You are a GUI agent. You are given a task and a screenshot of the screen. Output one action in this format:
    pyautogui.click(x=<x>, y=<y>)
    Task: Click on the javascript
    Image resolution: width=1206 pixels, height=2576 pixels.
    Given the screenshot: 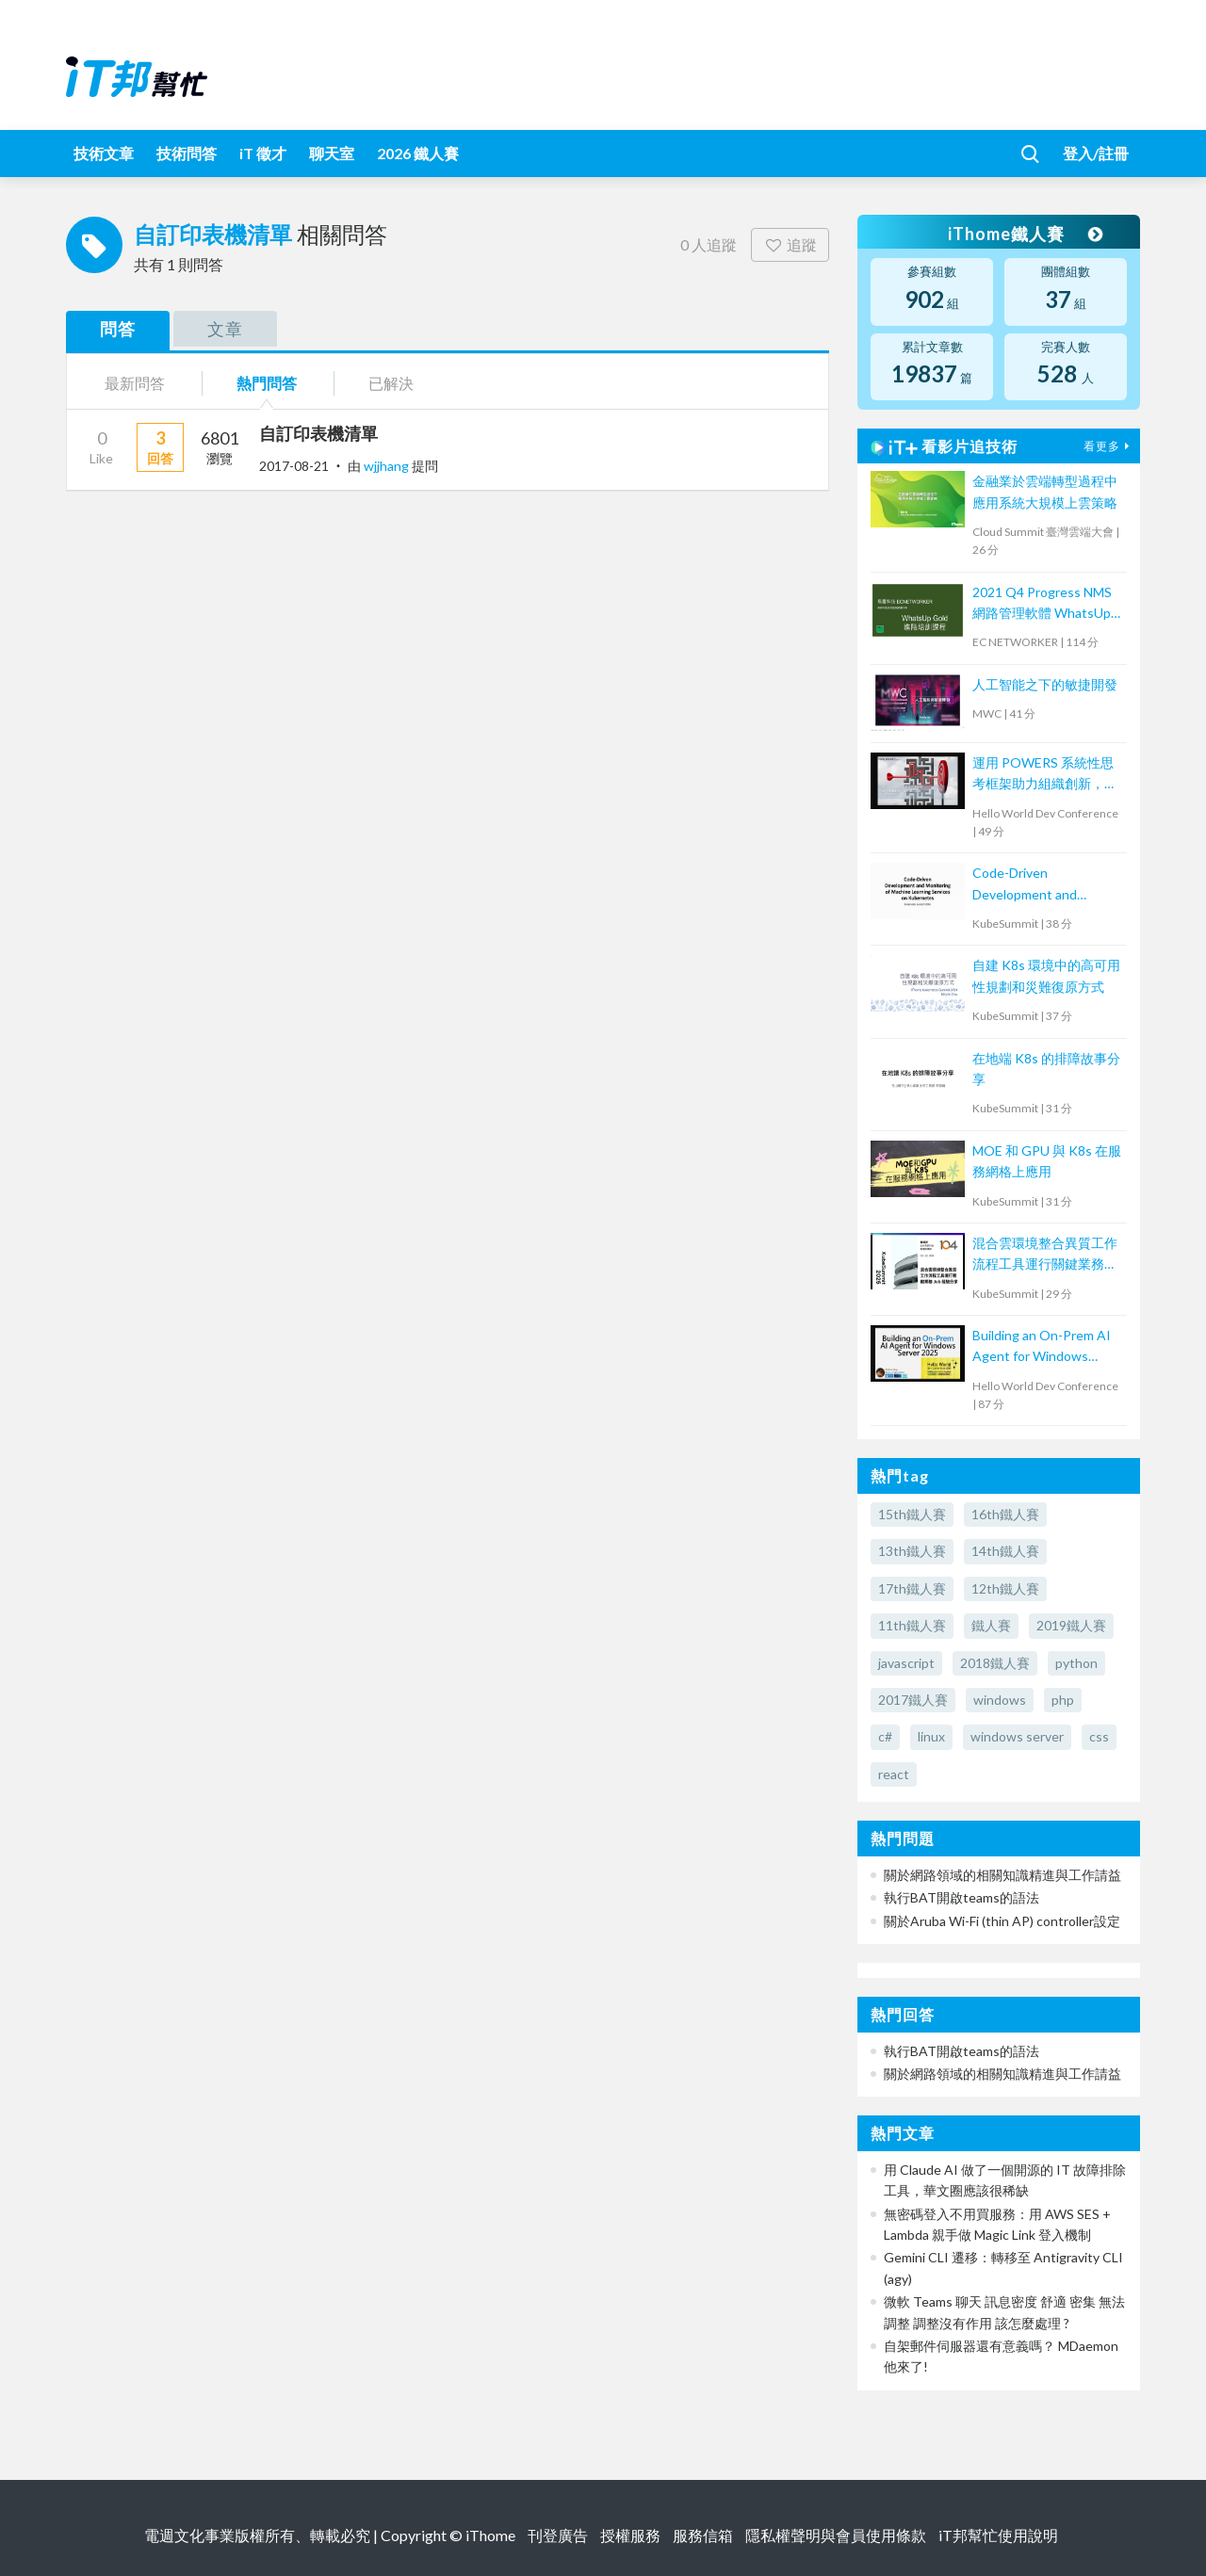 What is the action you would take?
    pyautogui.click(x=906, y=1663)
    